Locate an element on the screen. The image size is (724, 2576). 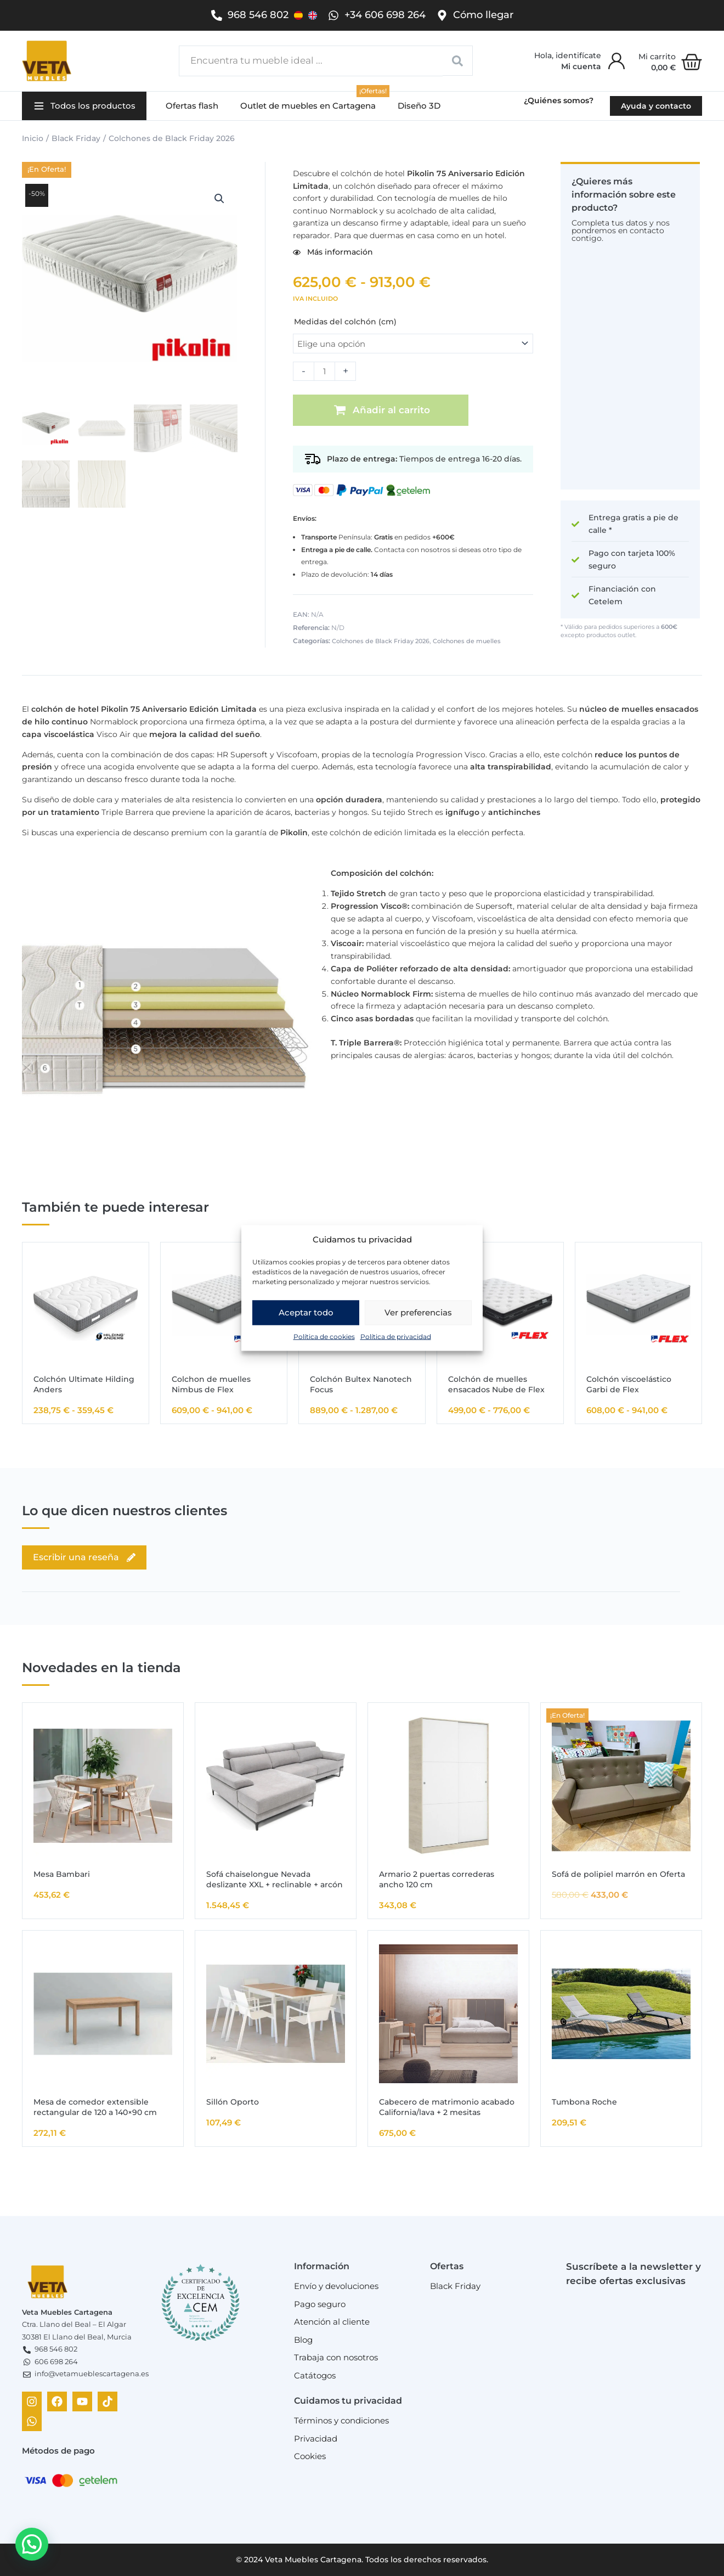
[button] is located at coordinates (84, 106).